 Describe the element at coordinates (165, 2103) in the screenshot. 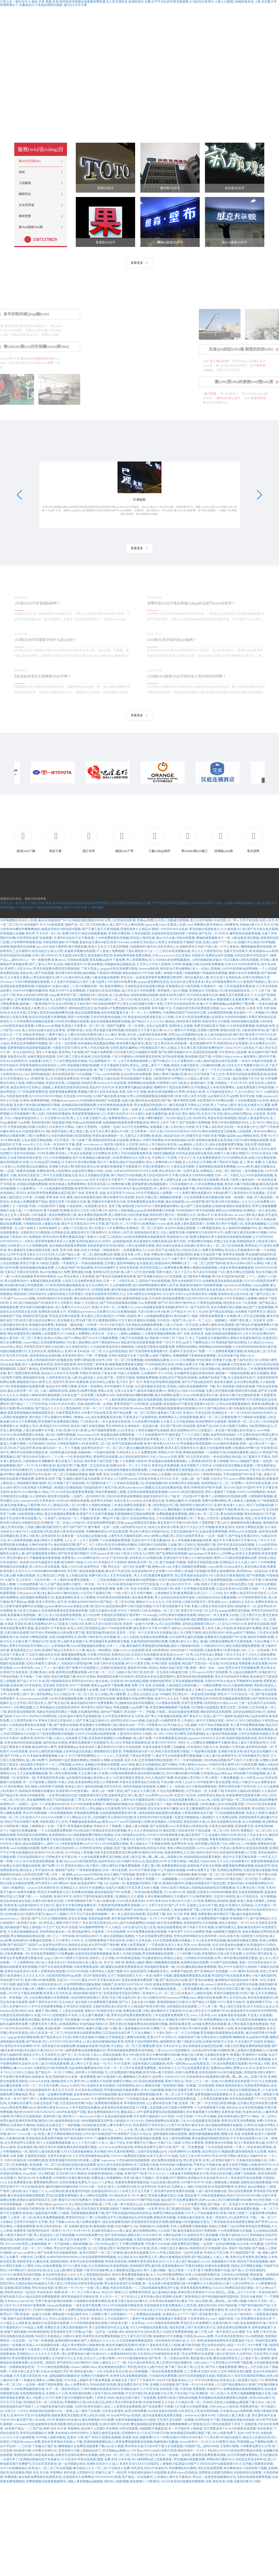

I see `樱井莉亚全集下载` at that location.